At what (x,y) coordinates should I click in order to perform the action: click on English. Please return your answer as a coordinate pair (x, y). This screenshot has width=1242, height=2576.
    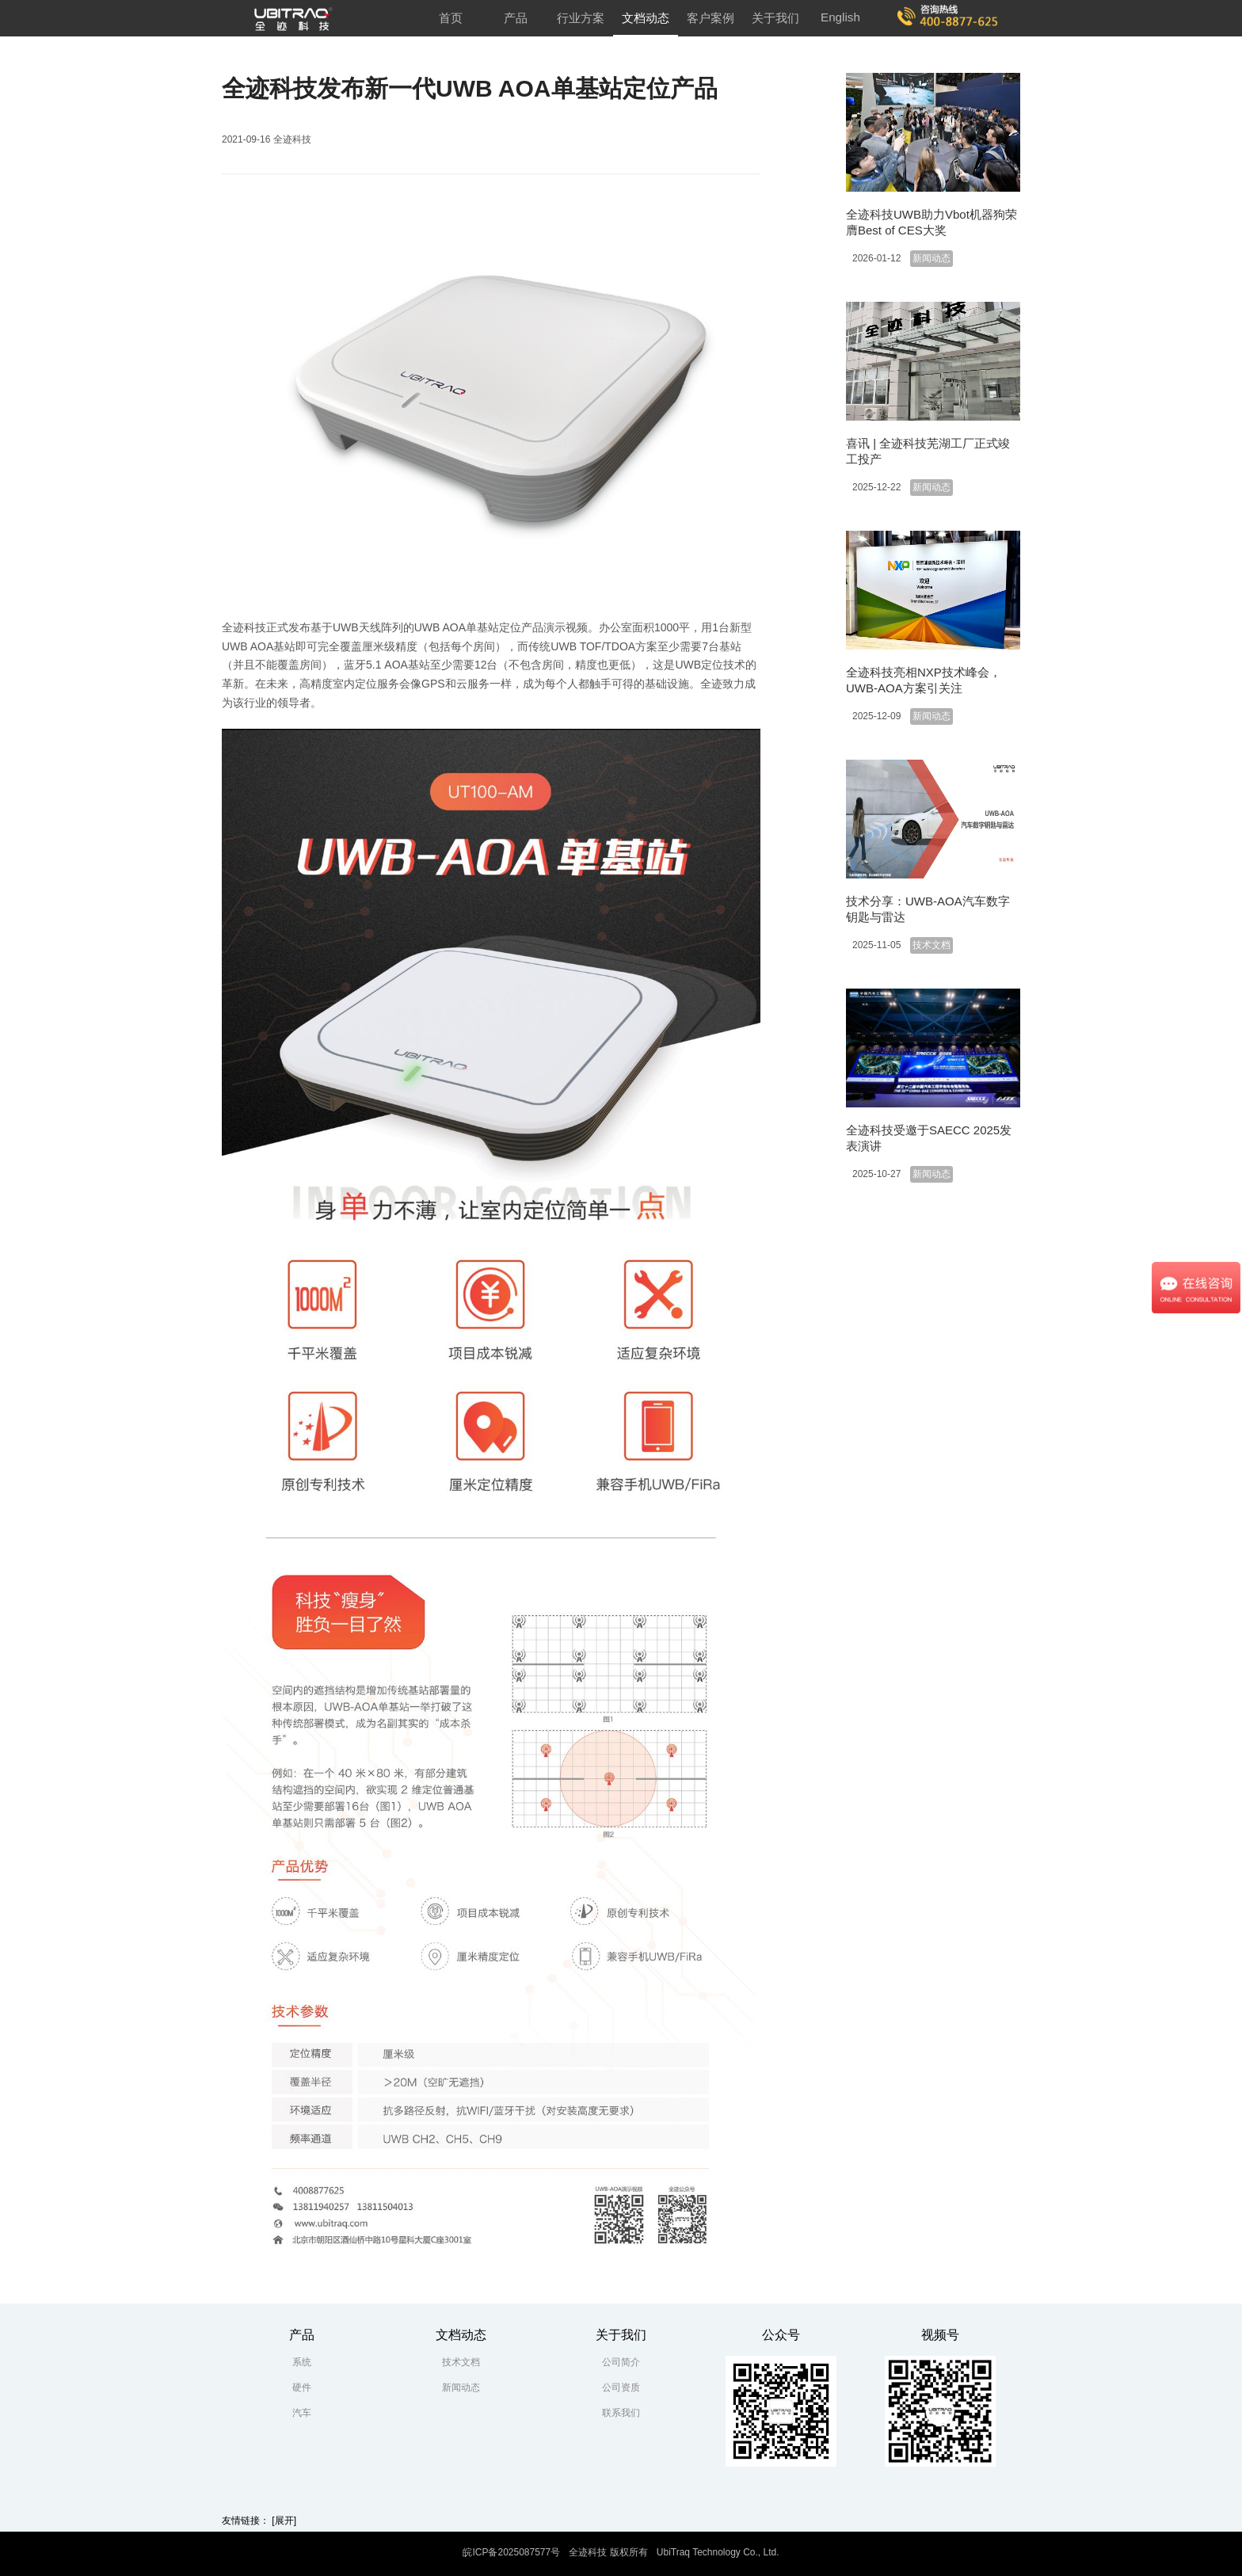
    Looking at the image, I should click on (840, 17).